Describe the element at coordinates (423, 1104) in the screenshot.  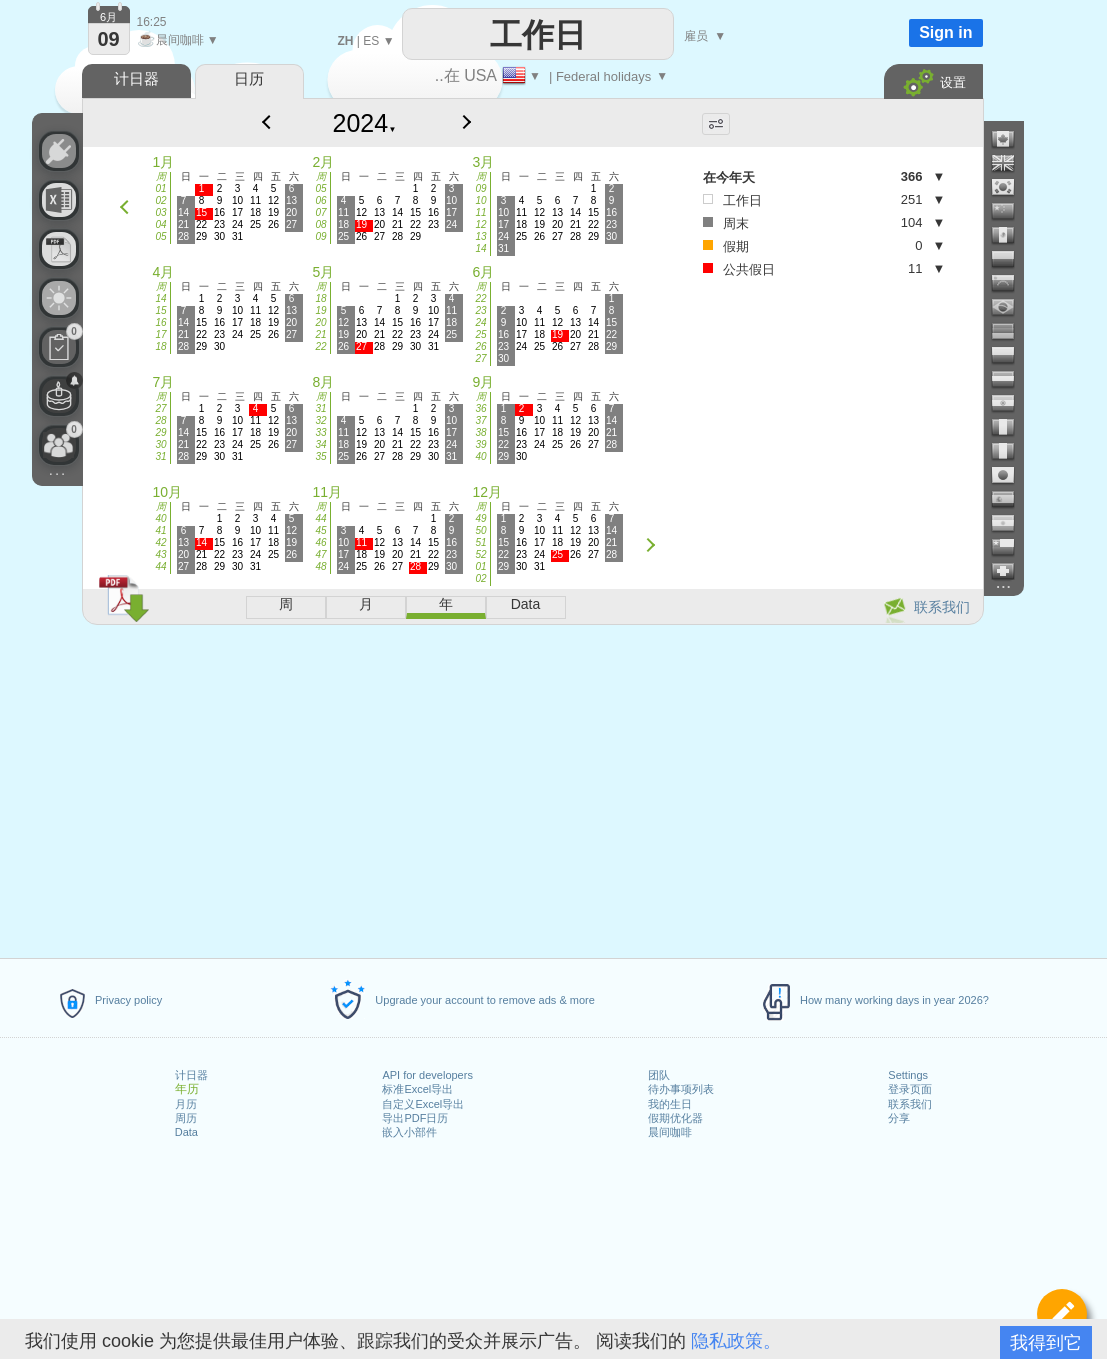
I see `自定义Excel导出` at that location.